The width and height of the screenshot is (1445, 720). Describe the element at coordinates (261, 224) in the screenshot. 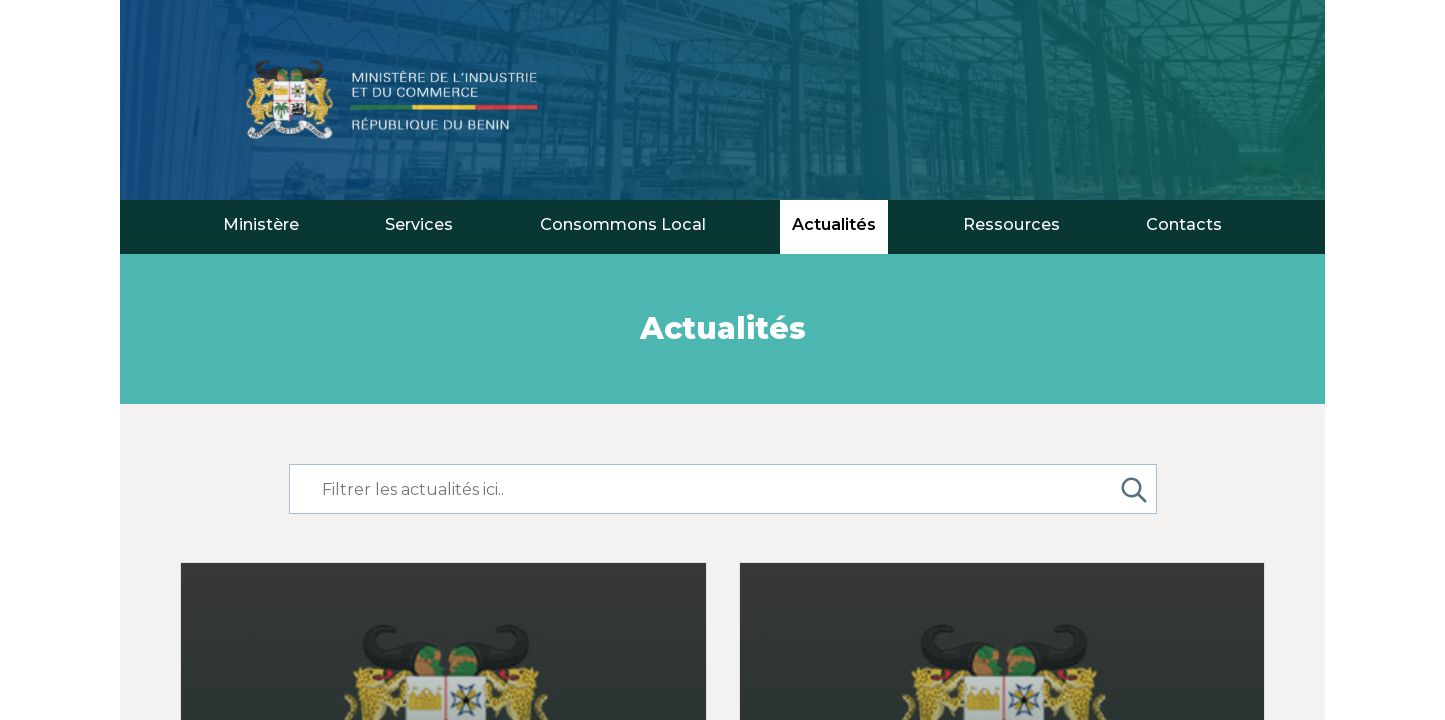

I see `Ministère` at that location.